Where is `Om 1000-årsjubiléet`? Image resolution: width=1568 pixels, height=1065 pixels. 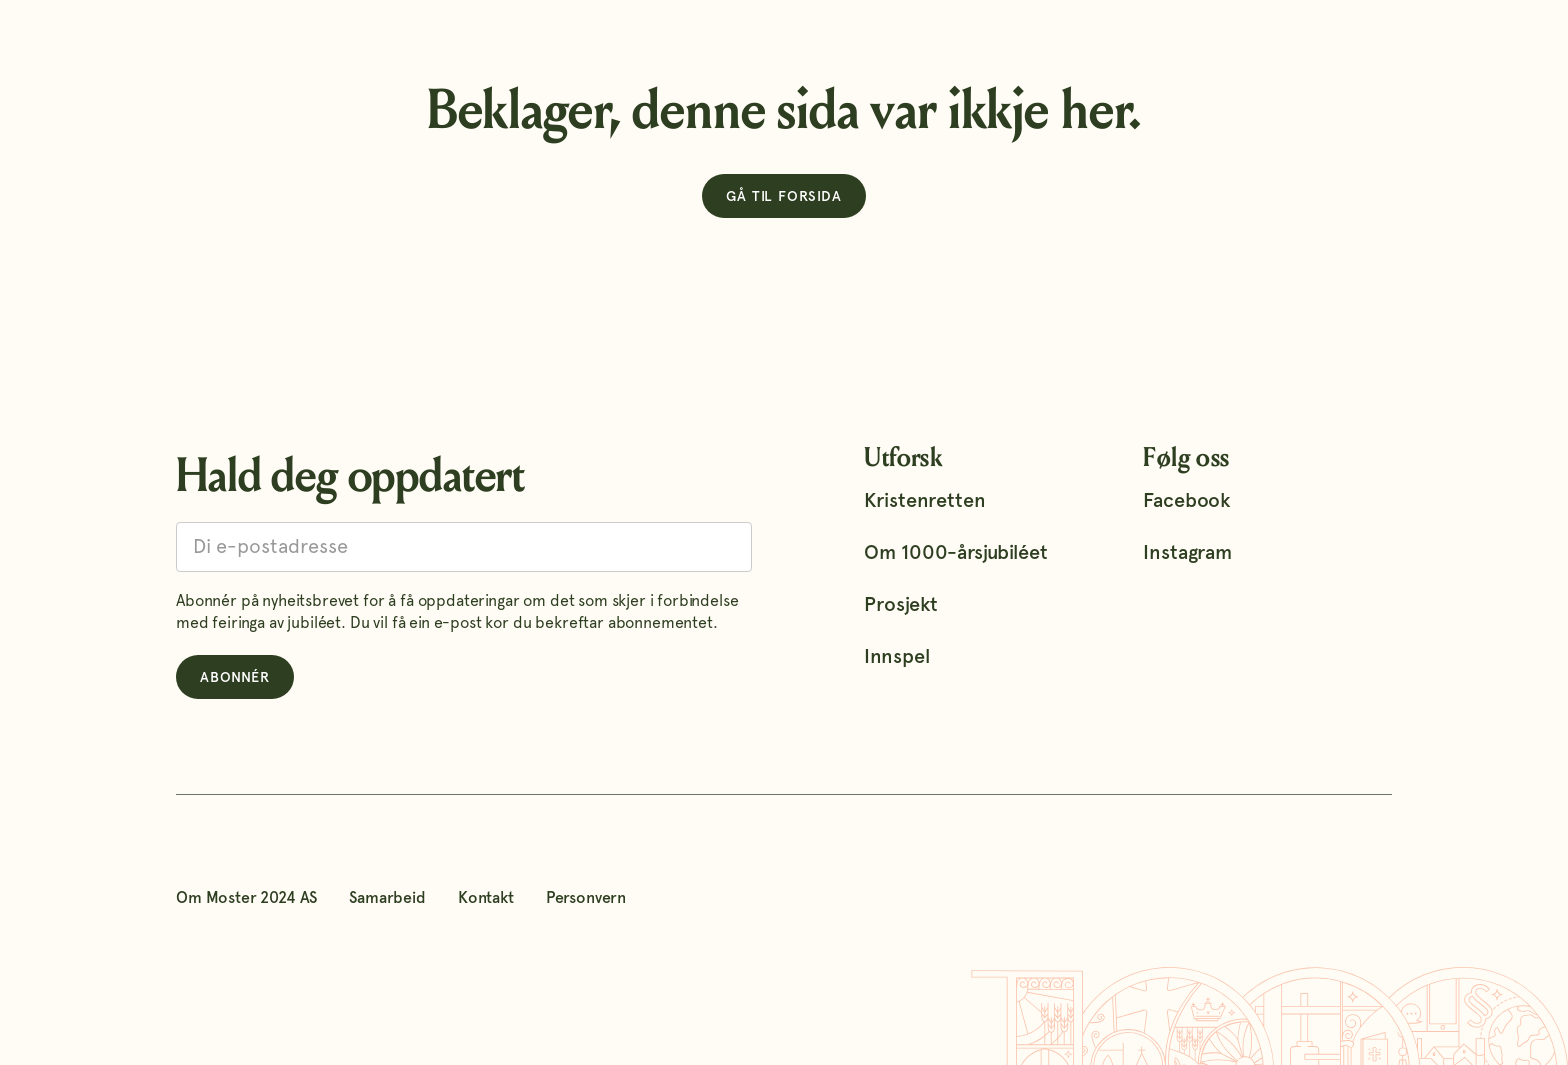
Om 1000-årsjubiléet is located at coordinates (955, 552).